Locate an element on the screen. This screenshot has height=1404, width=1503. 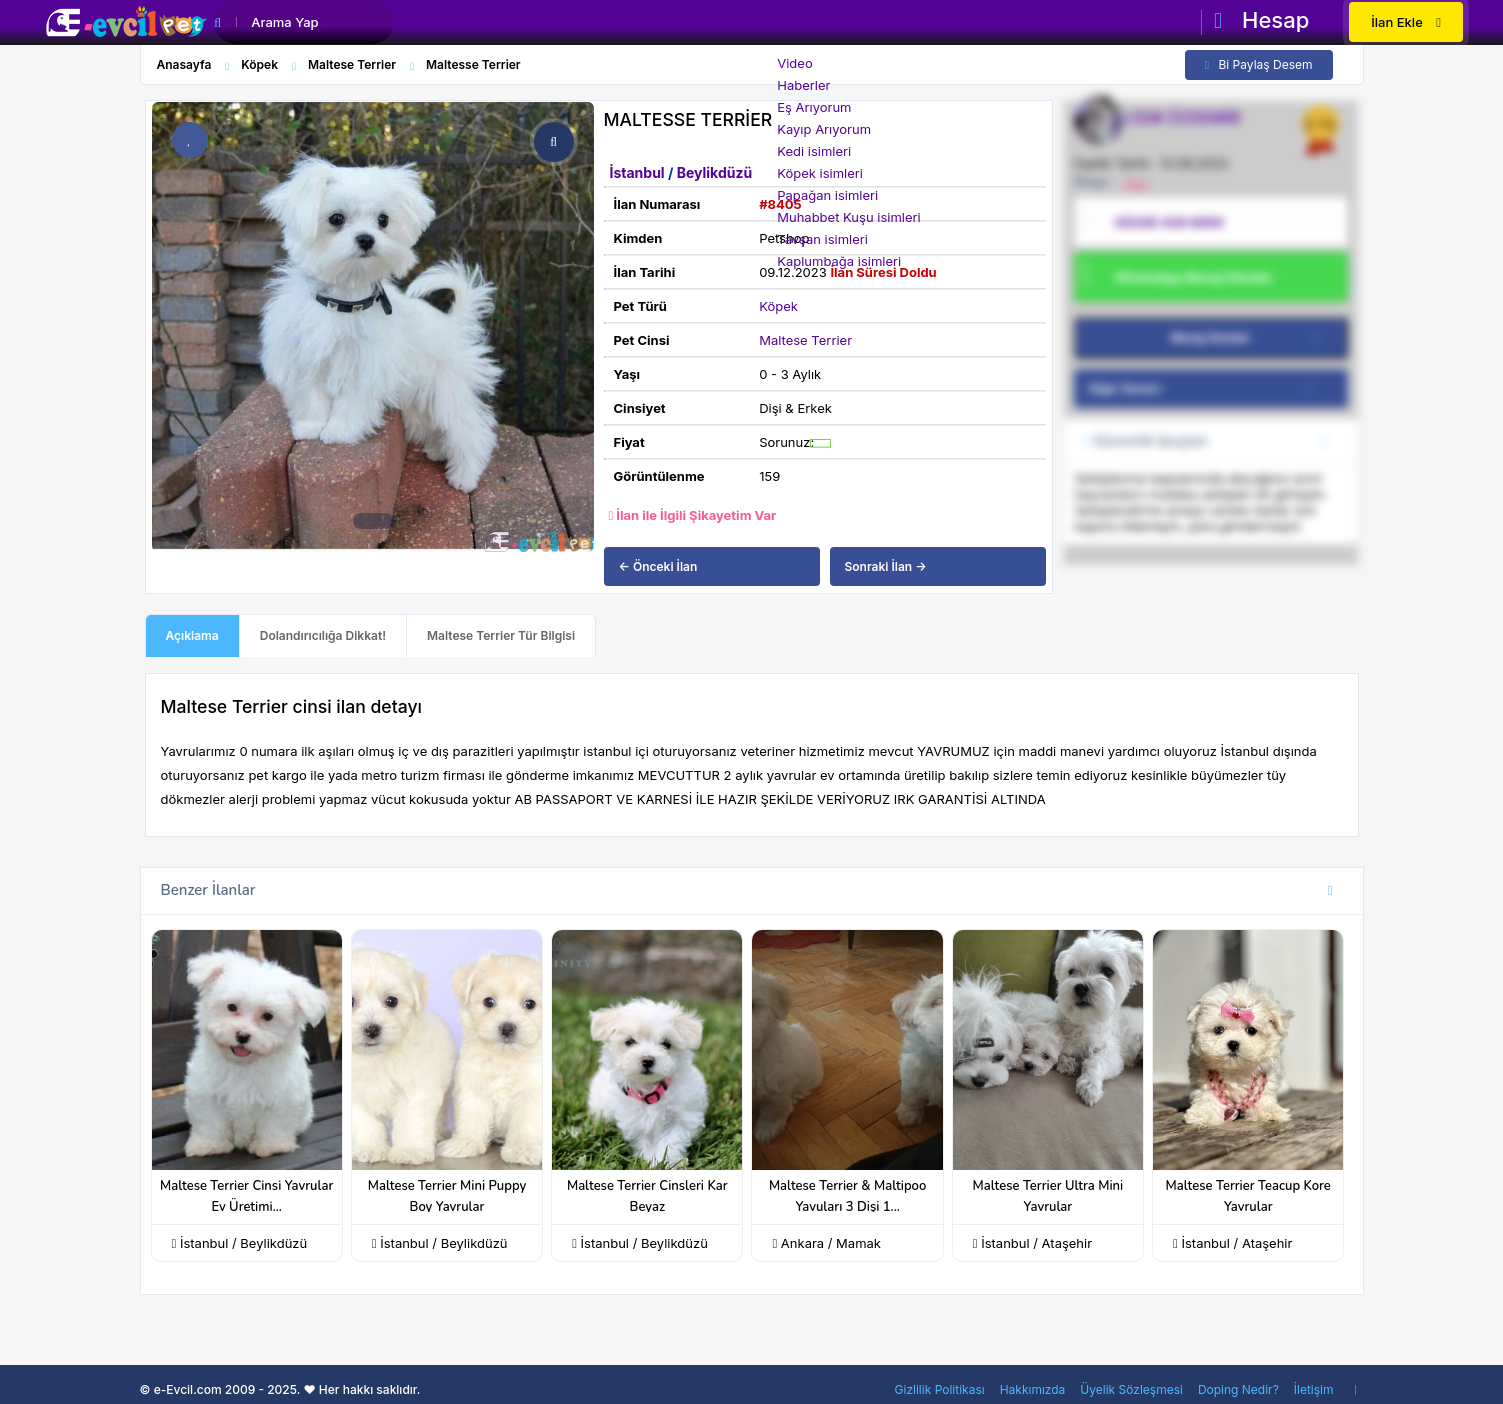
Diğer is located at coordinates (945, 24).